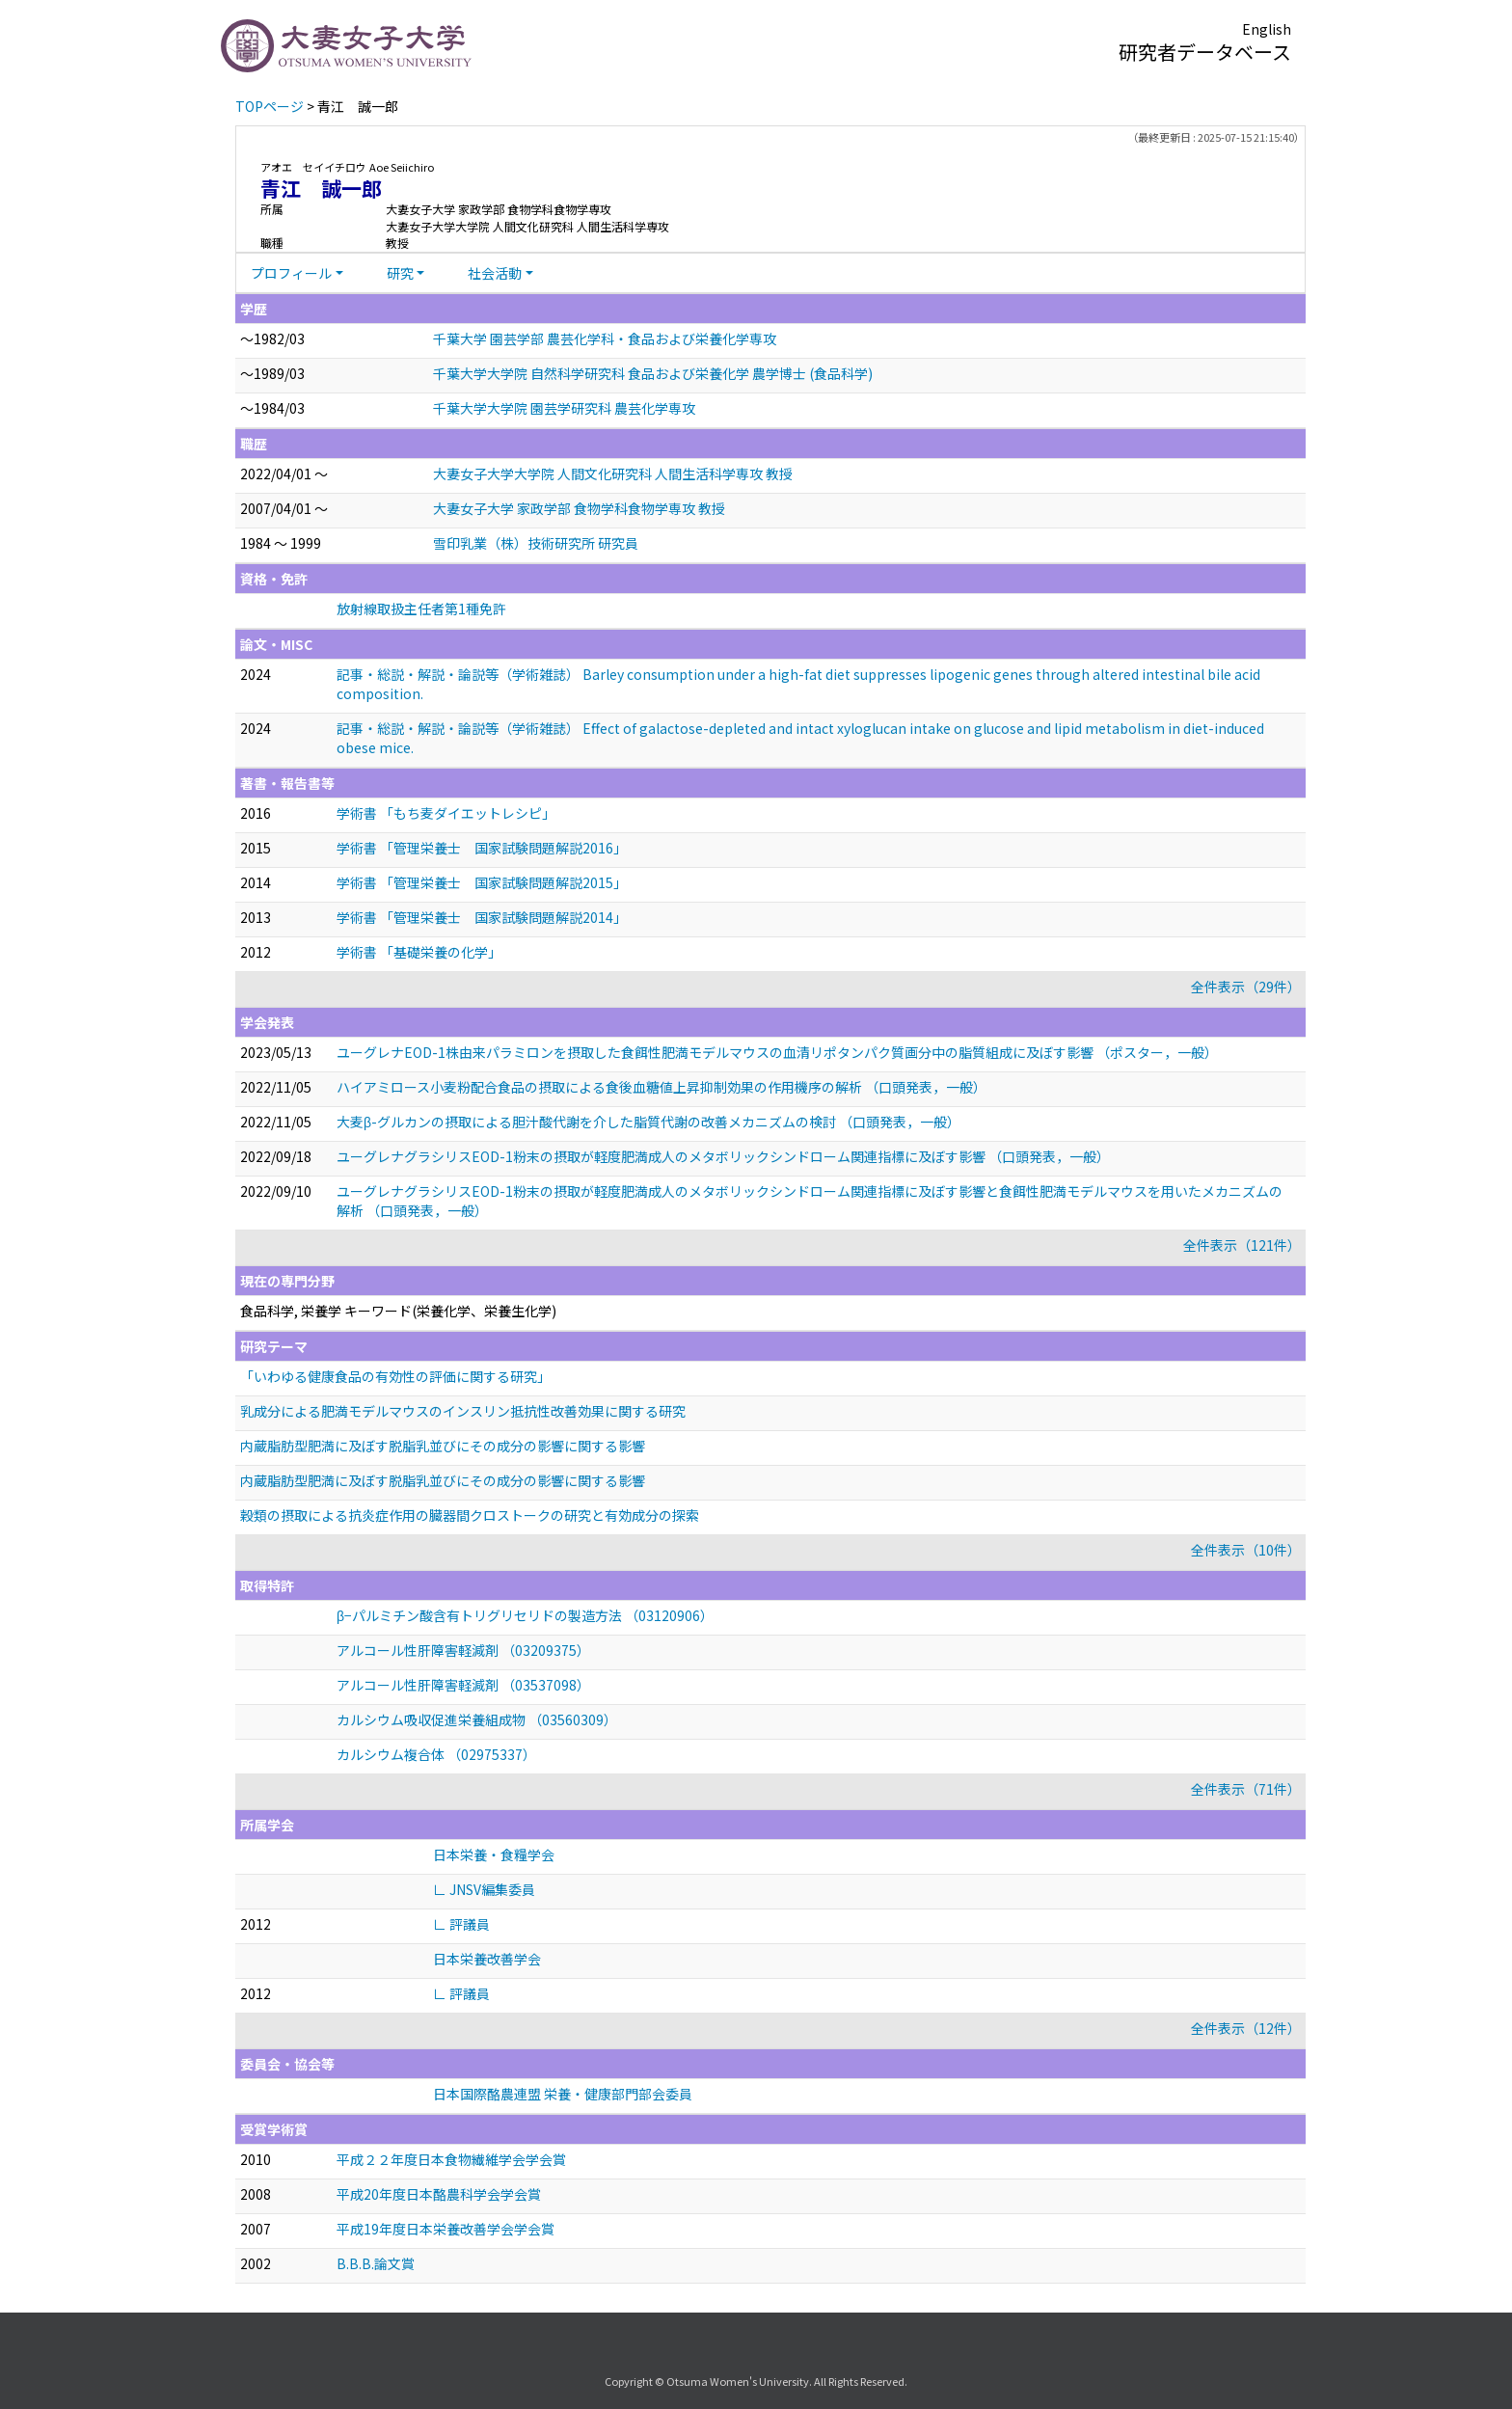 The height and width of the screenshot is (2409, 1512). Describe the element at coordinates (376, 2263) in the screenshot. I see `B.B.B.論文賞` at that location.